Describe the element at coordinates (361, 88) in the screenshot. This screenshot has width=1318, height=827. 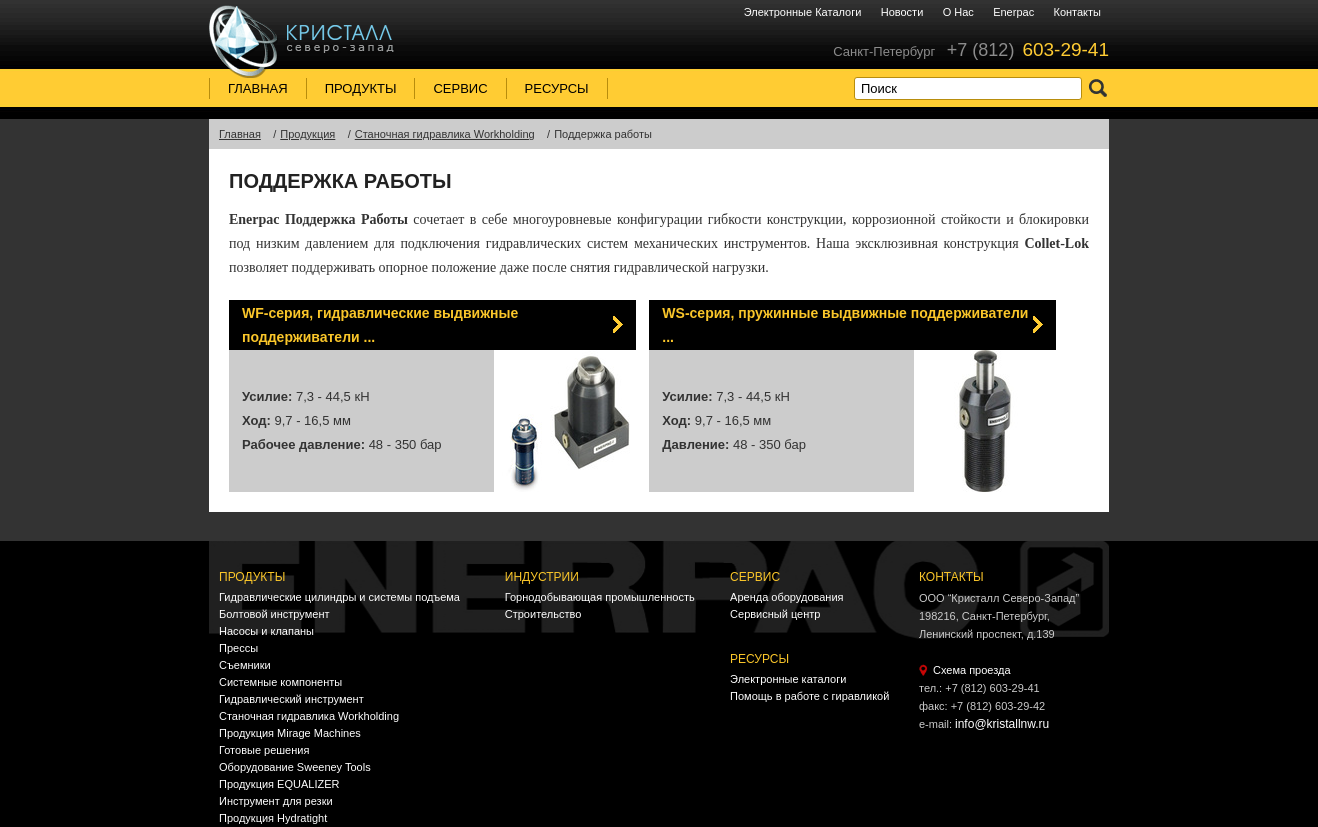
I see `Продукты` at that location.